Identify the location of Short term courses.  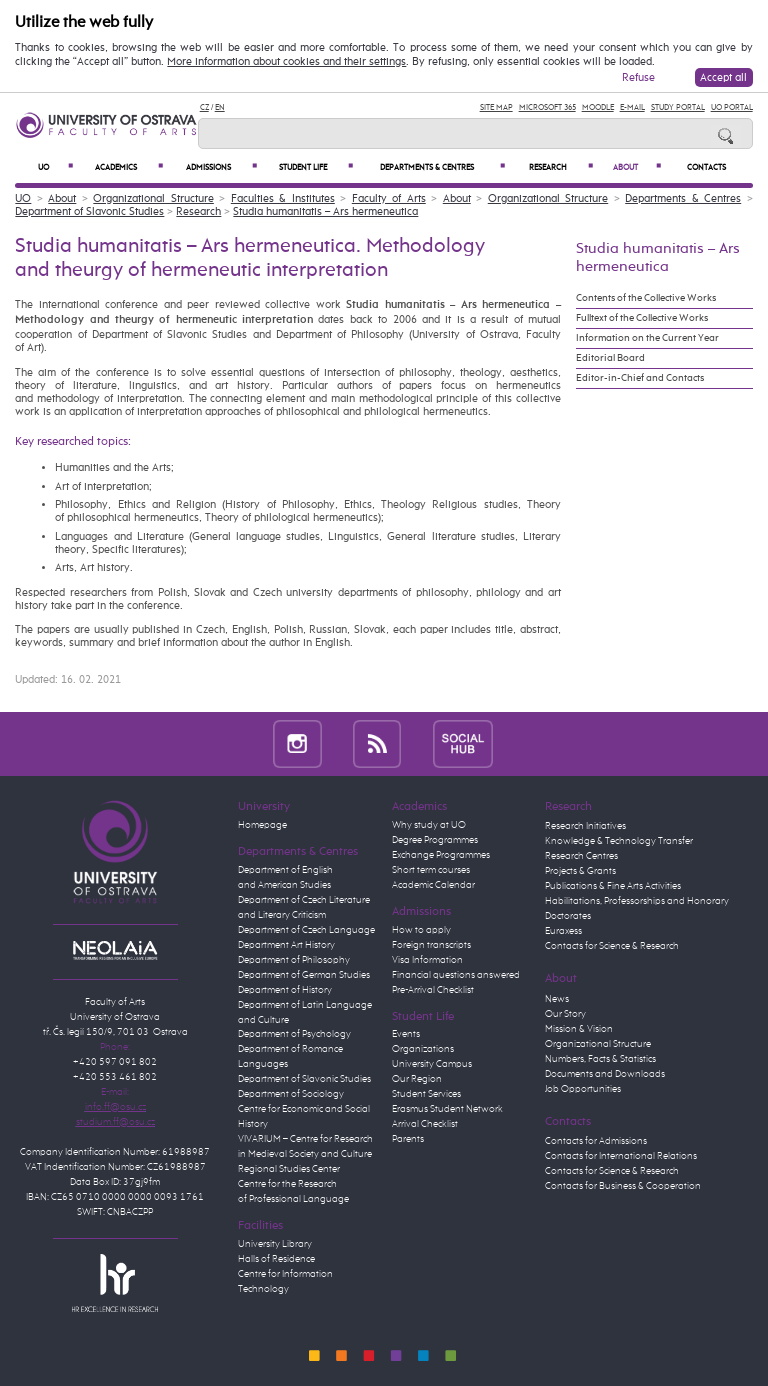
(431, 870).